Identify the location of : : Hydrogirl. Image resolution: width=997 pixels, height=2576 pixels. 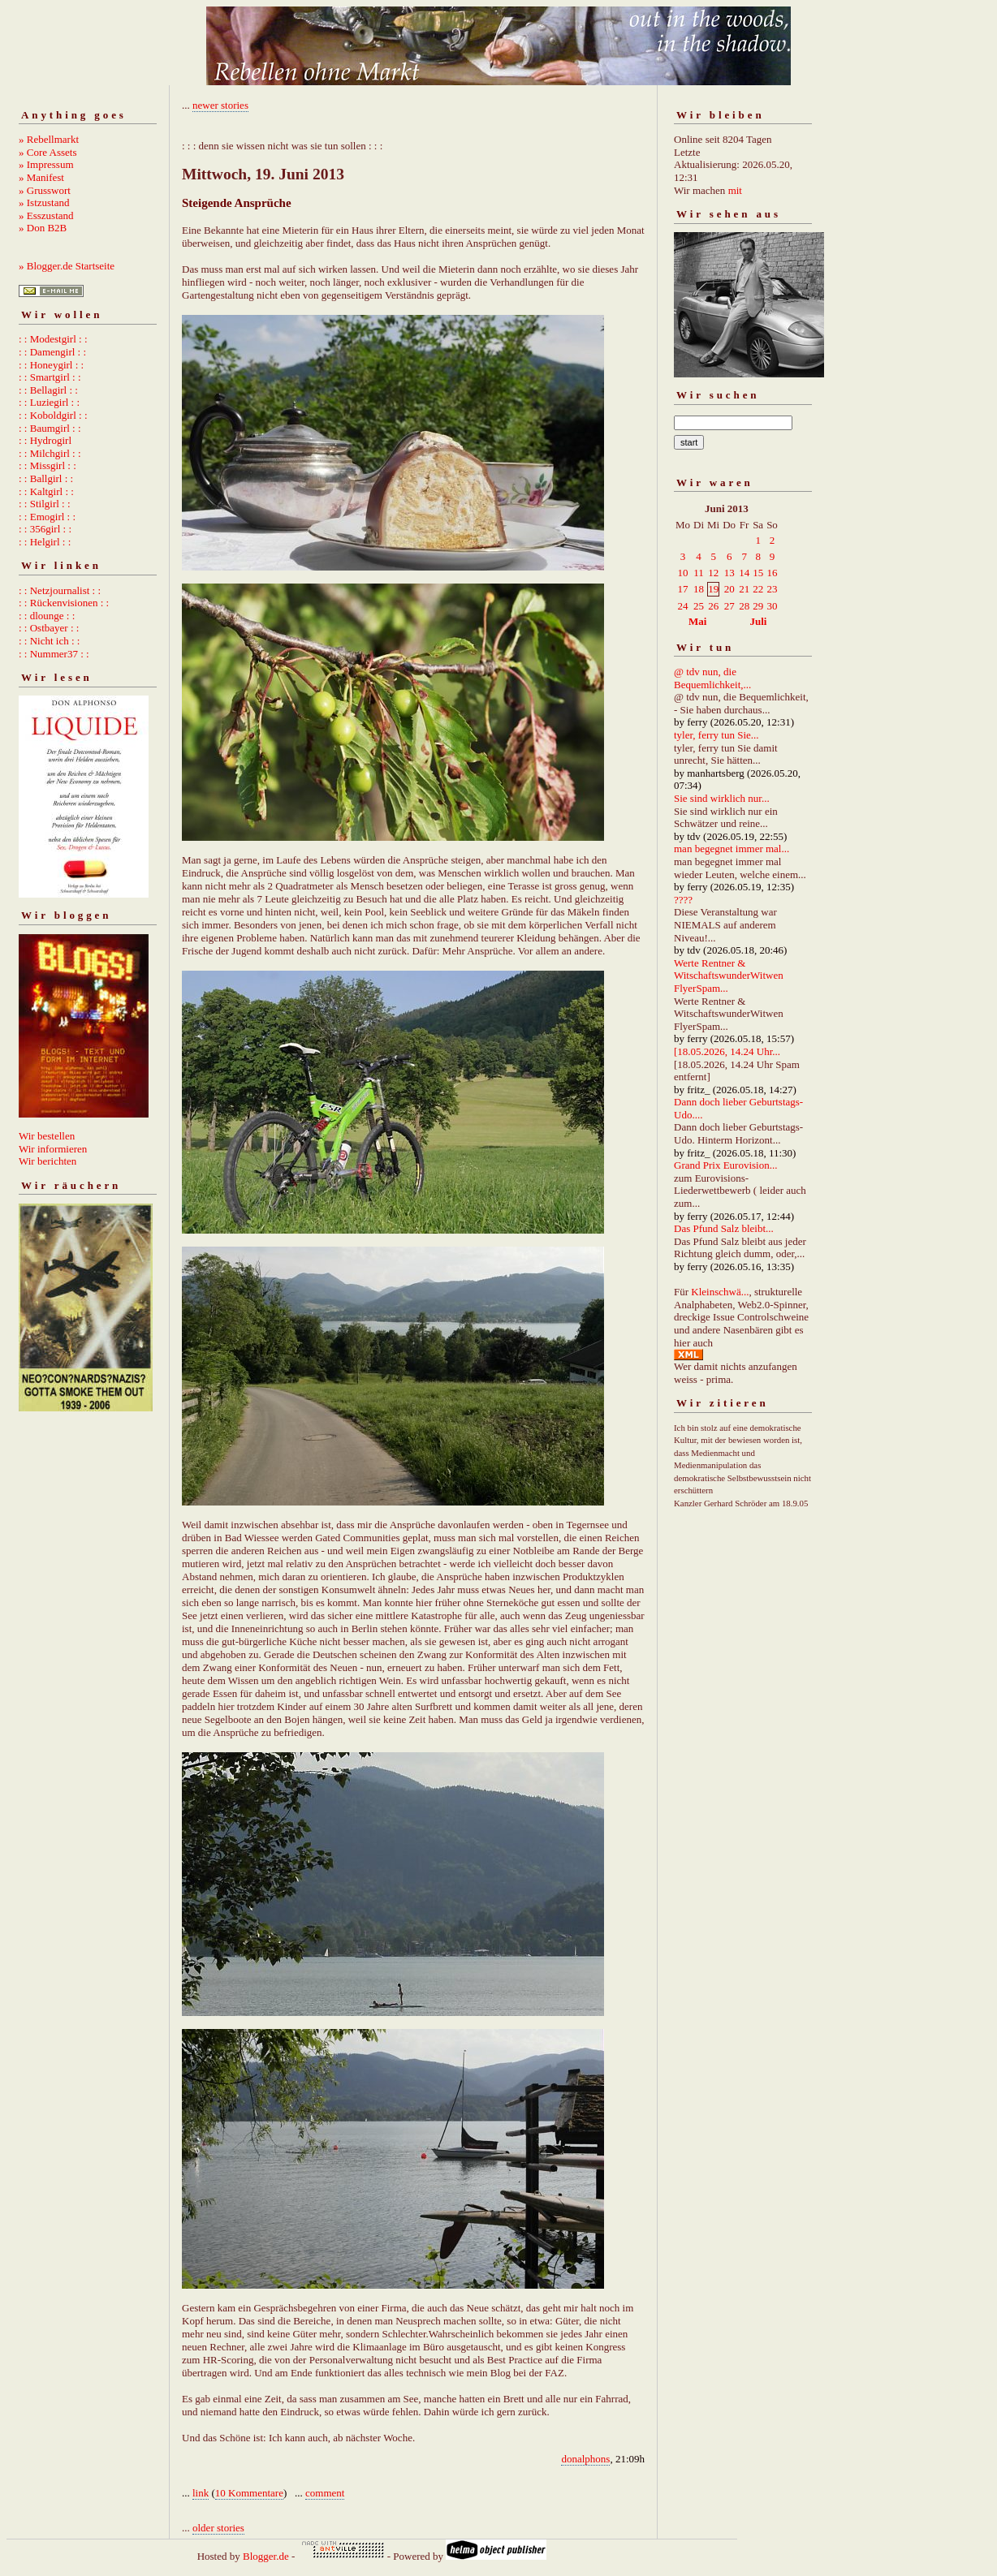
(45, 440).